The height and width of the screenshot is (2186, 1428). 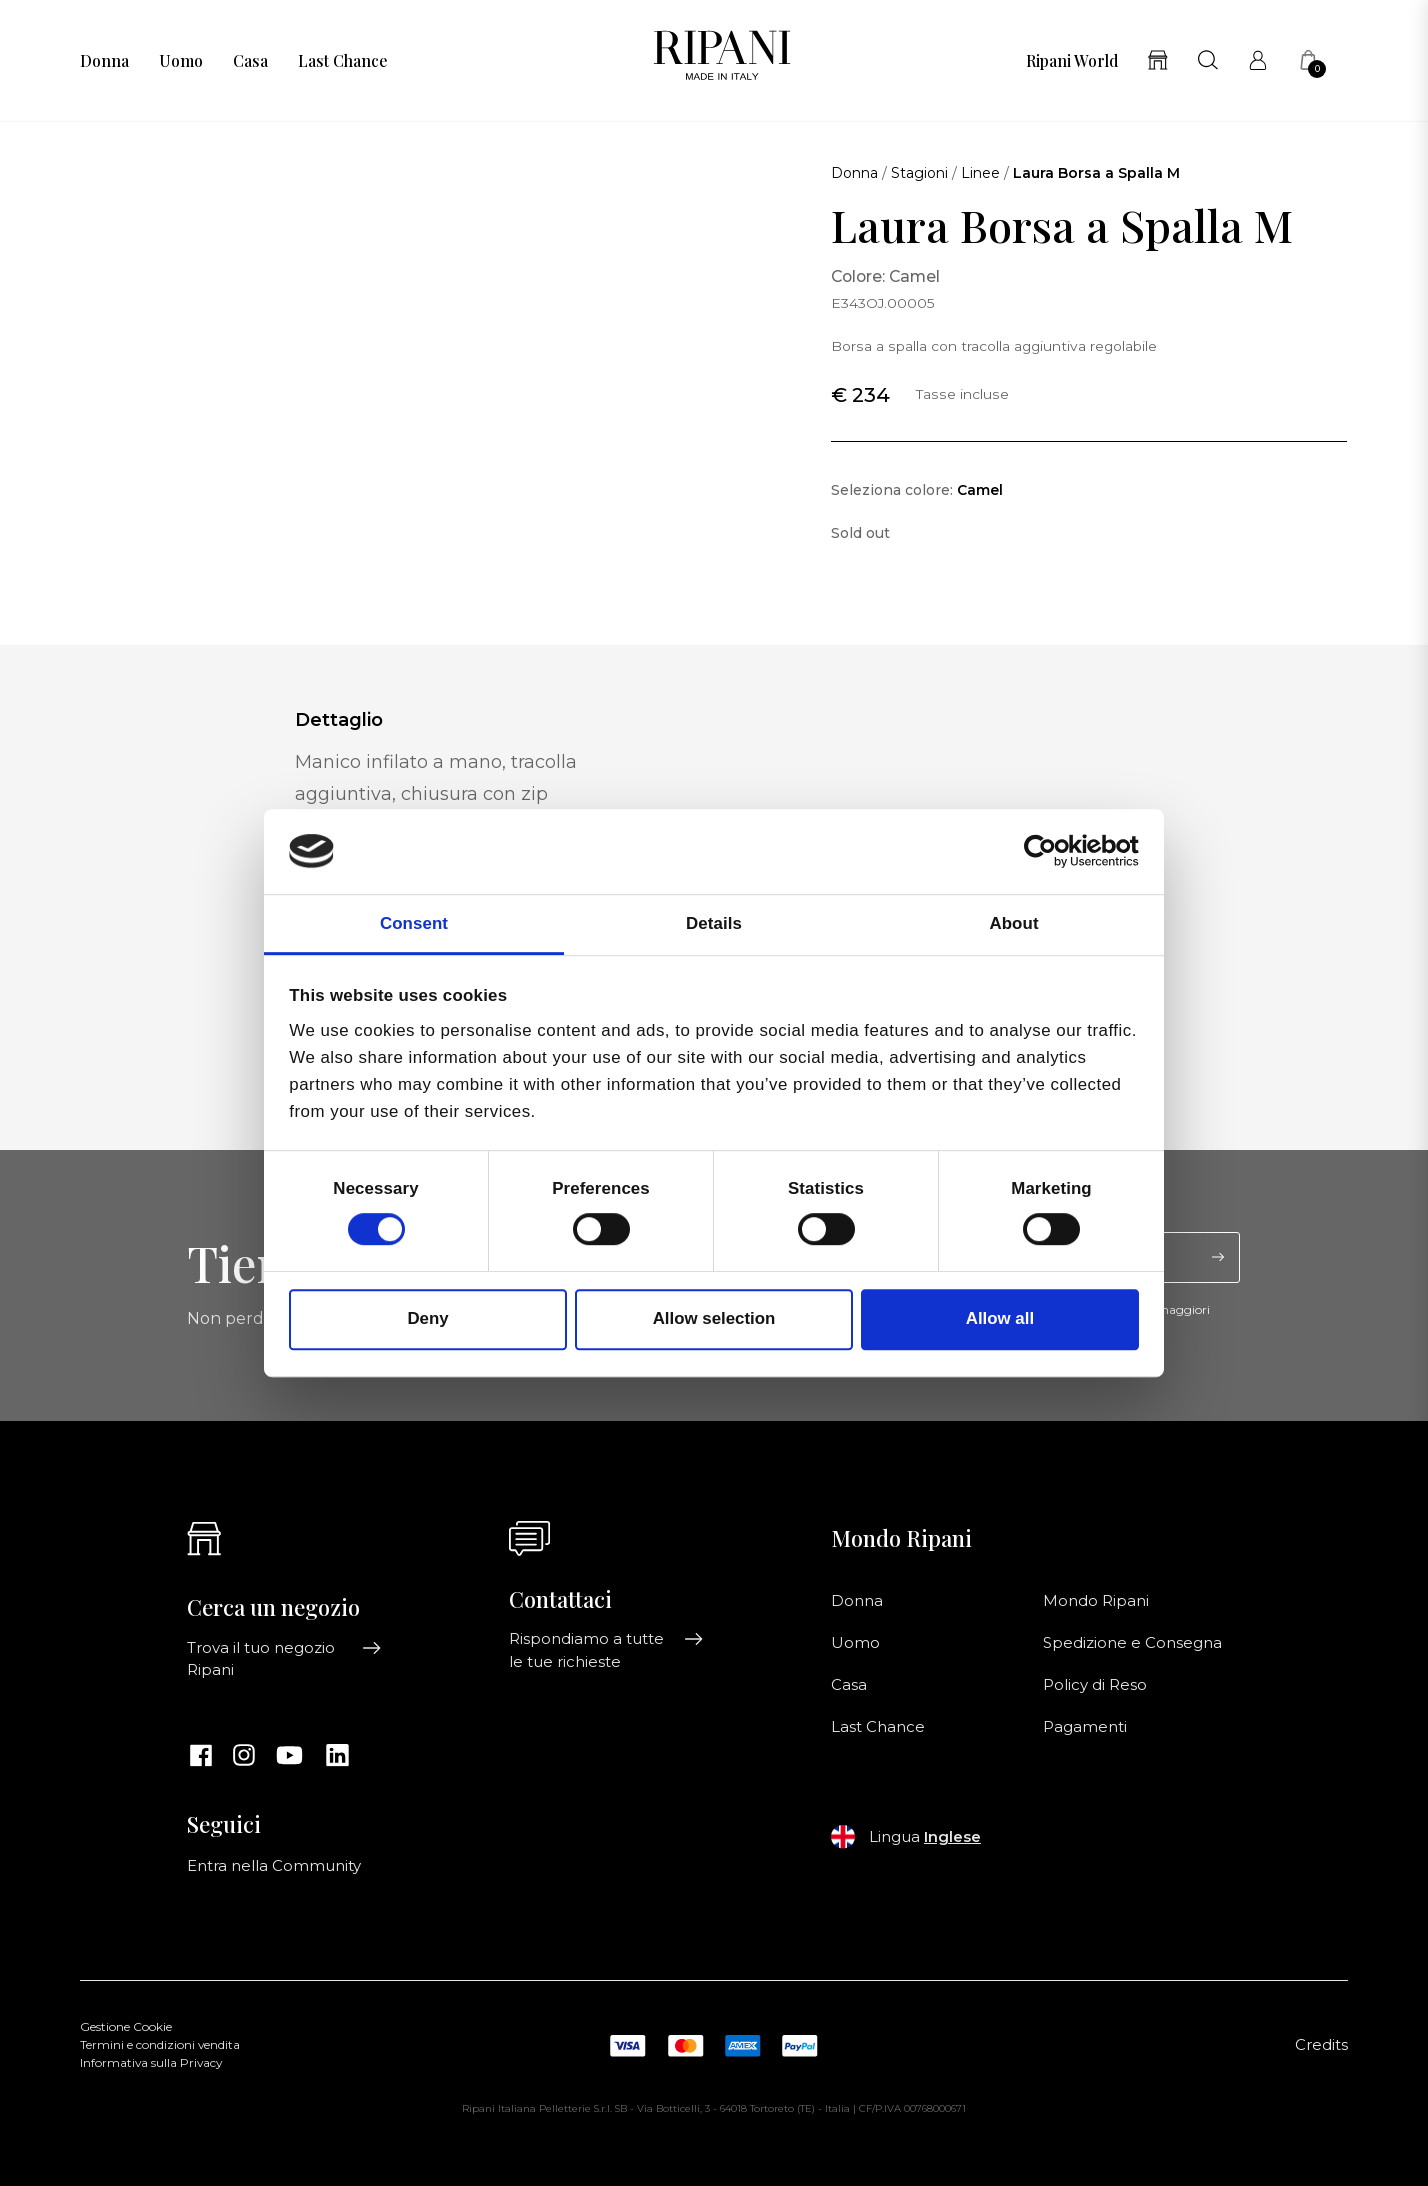 I want to click on About [tab], so click(x=1013, y=923).